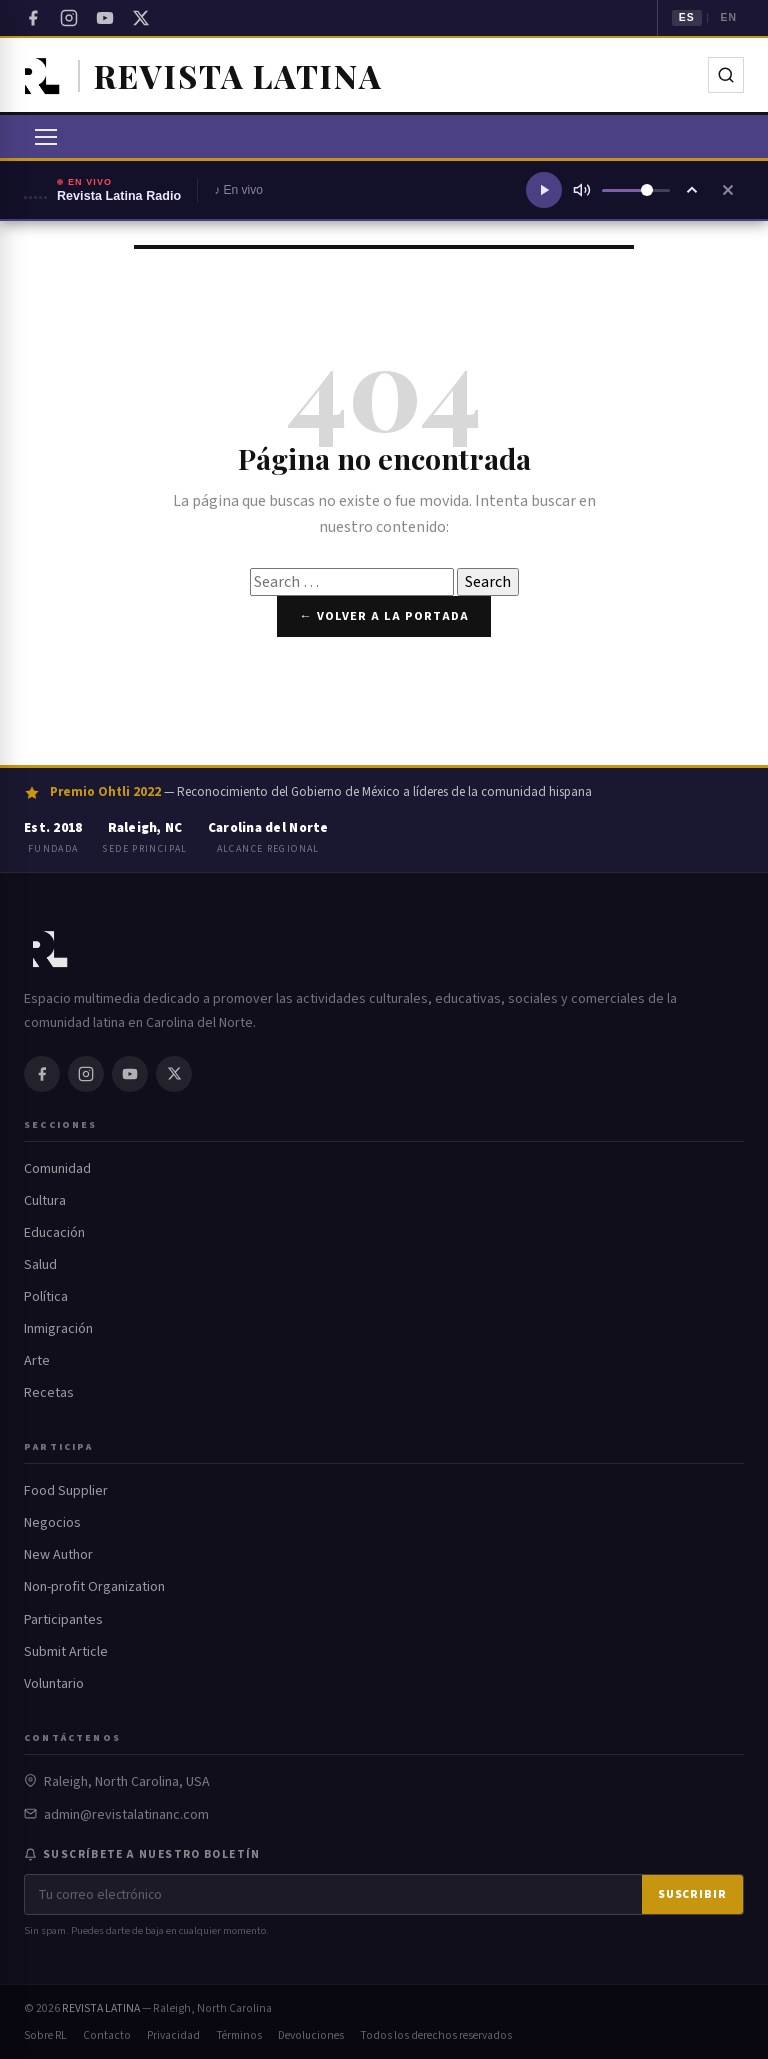 This screenshot has width=768, height=2059. What do you see at coordinates (58, 1555) in the screenshot?
I see `New Author` at bounding box center [58, 1555].